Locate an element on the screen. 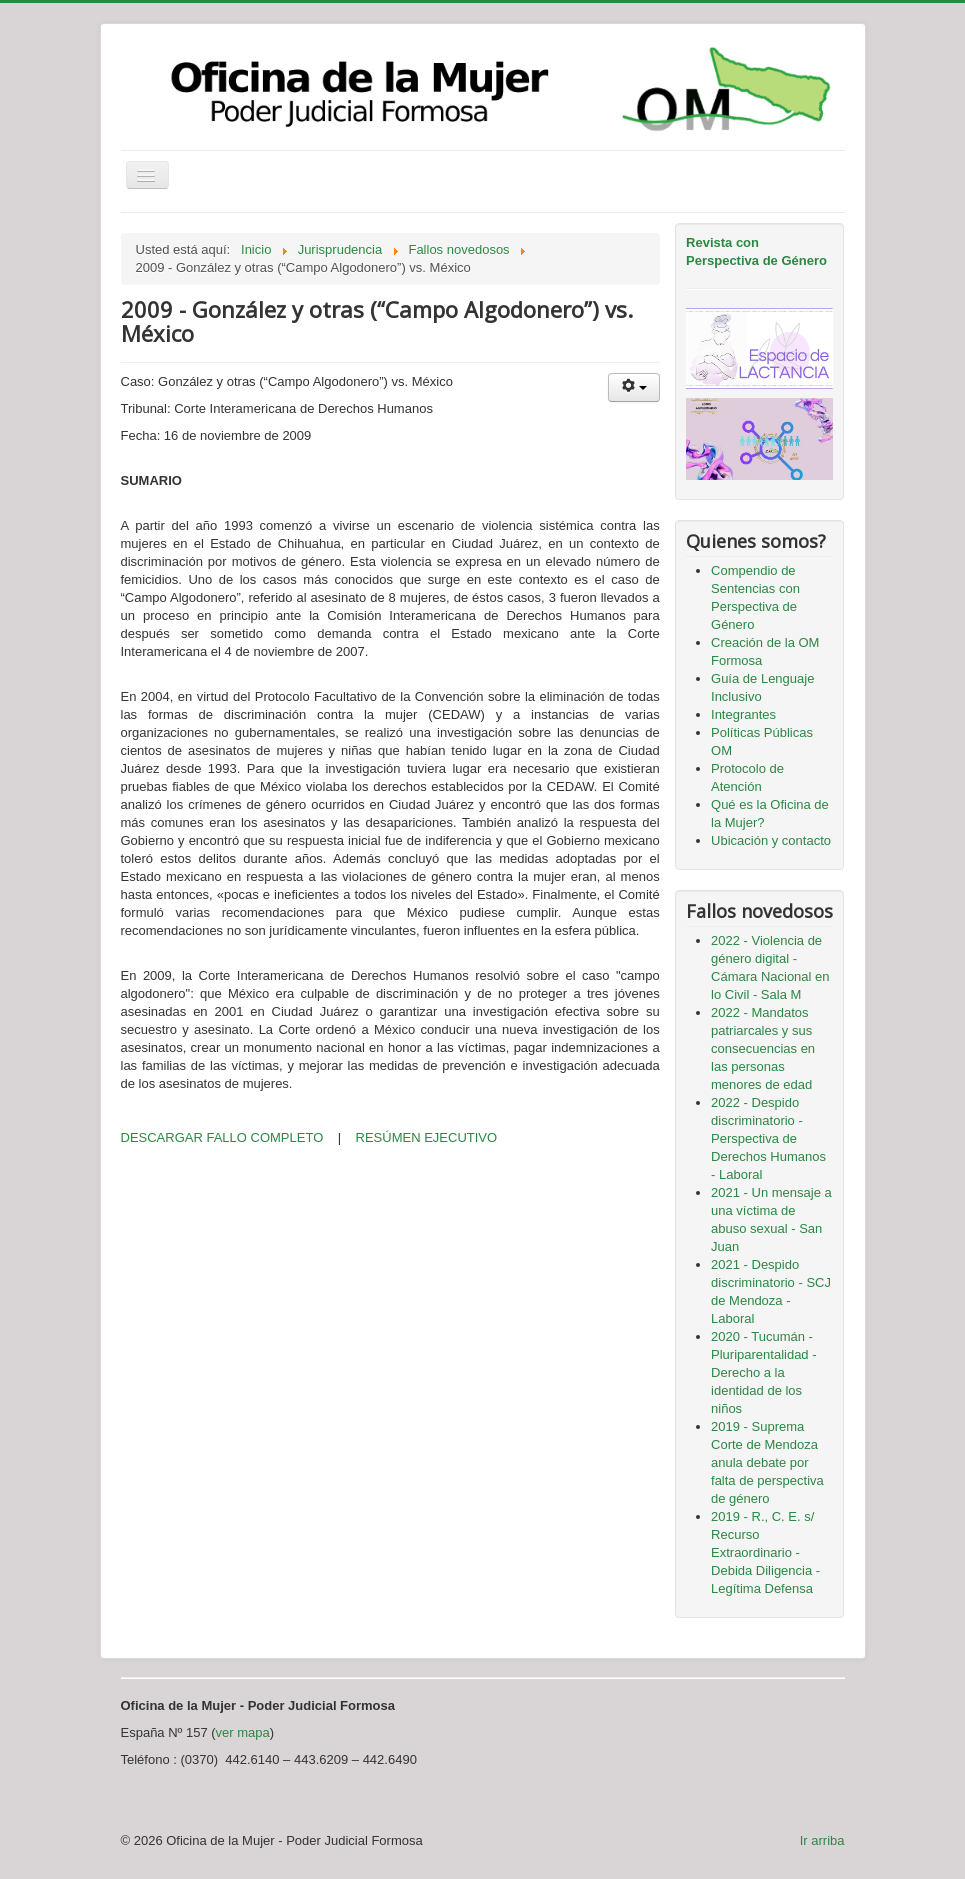 Image resolution: width=965 pixels, height=1879 pixels. 2022 - Mandatos patriarcales y sus consecuencias en las personas menores de edad is located at coordinates (763, 1048).